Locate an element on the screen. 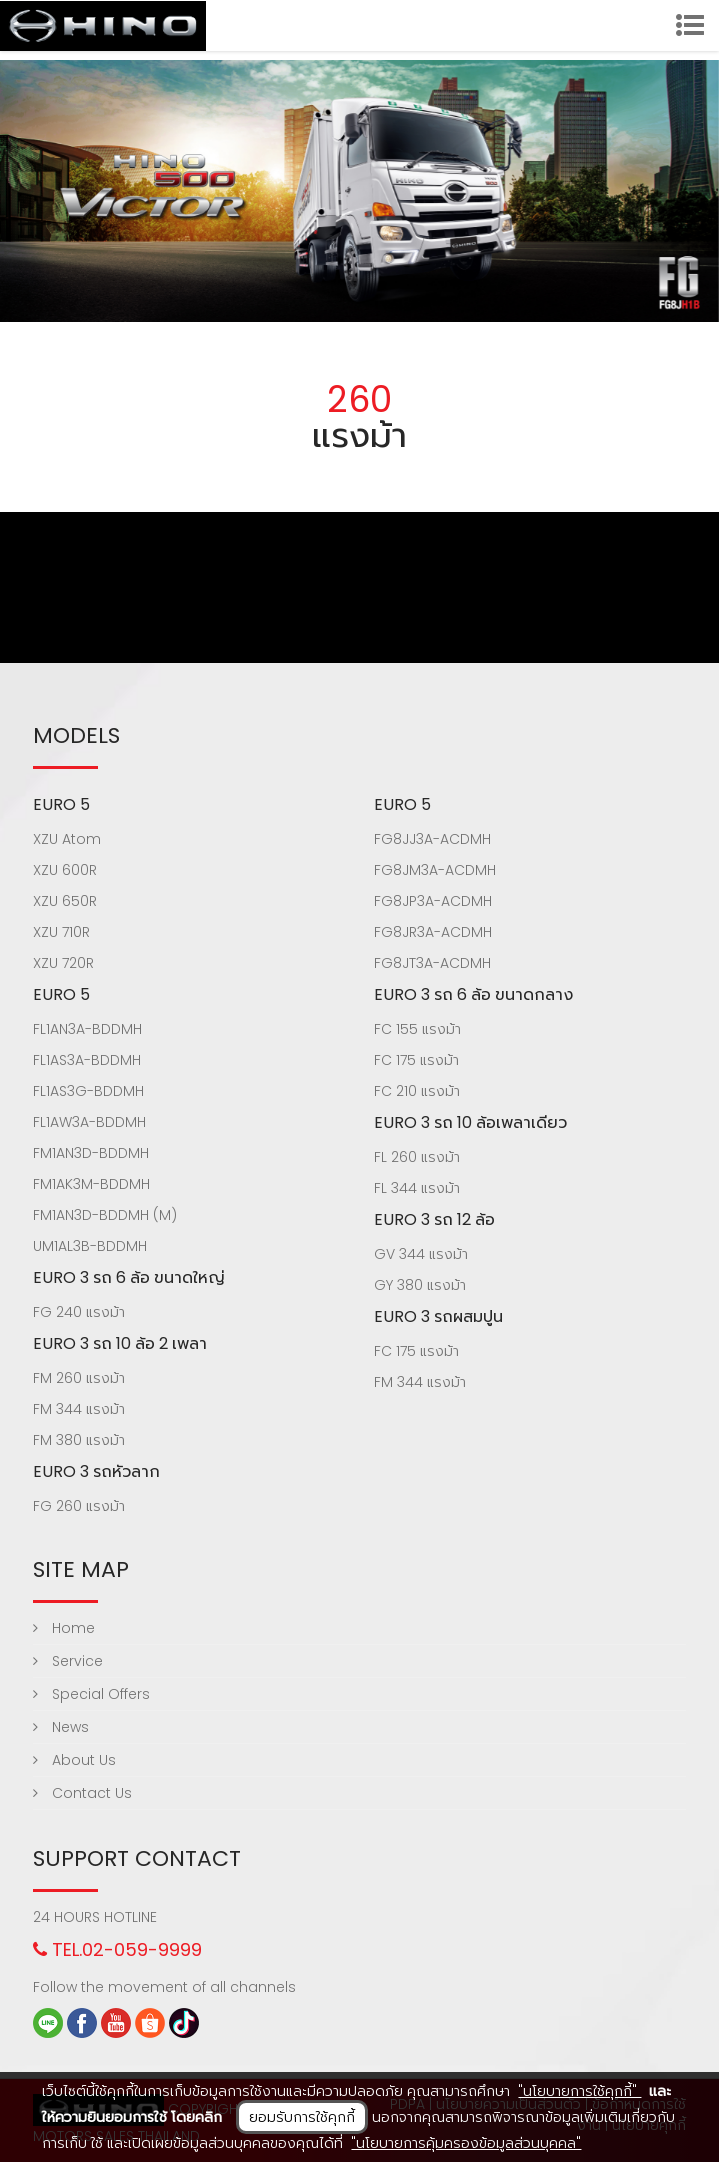  FM 260 แรงม้า is located at coordinates (79, 1378).